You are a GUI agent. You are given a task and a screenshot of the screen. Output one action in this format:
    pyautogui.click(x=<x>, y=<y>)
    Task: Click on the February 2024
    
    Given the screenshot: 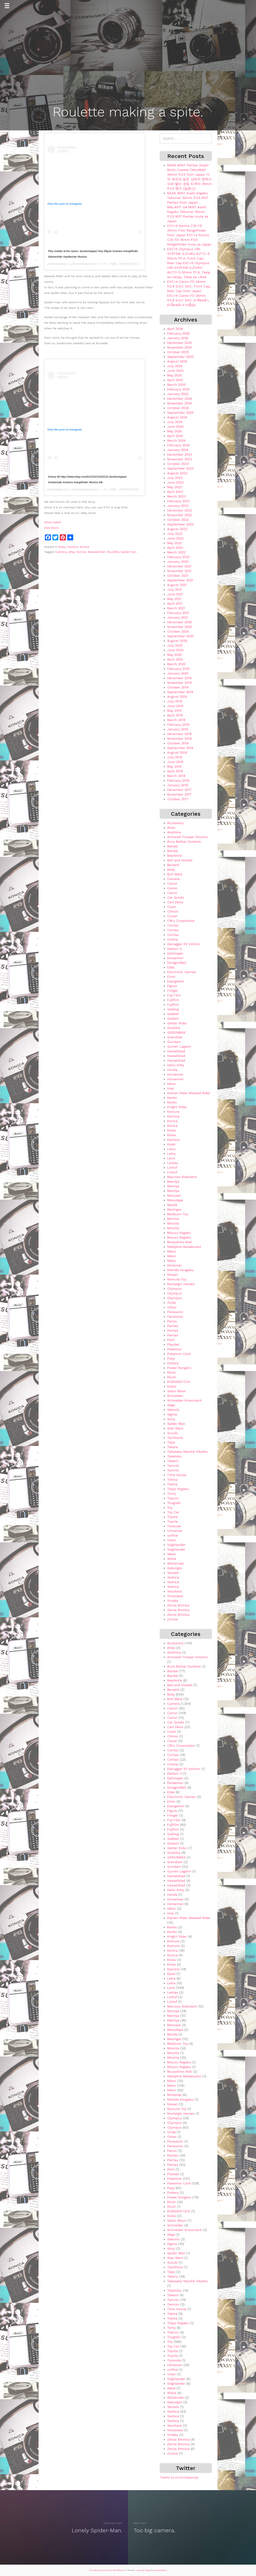 What is the action you would take?
    pyautogui.click(x=178, y=445)
    